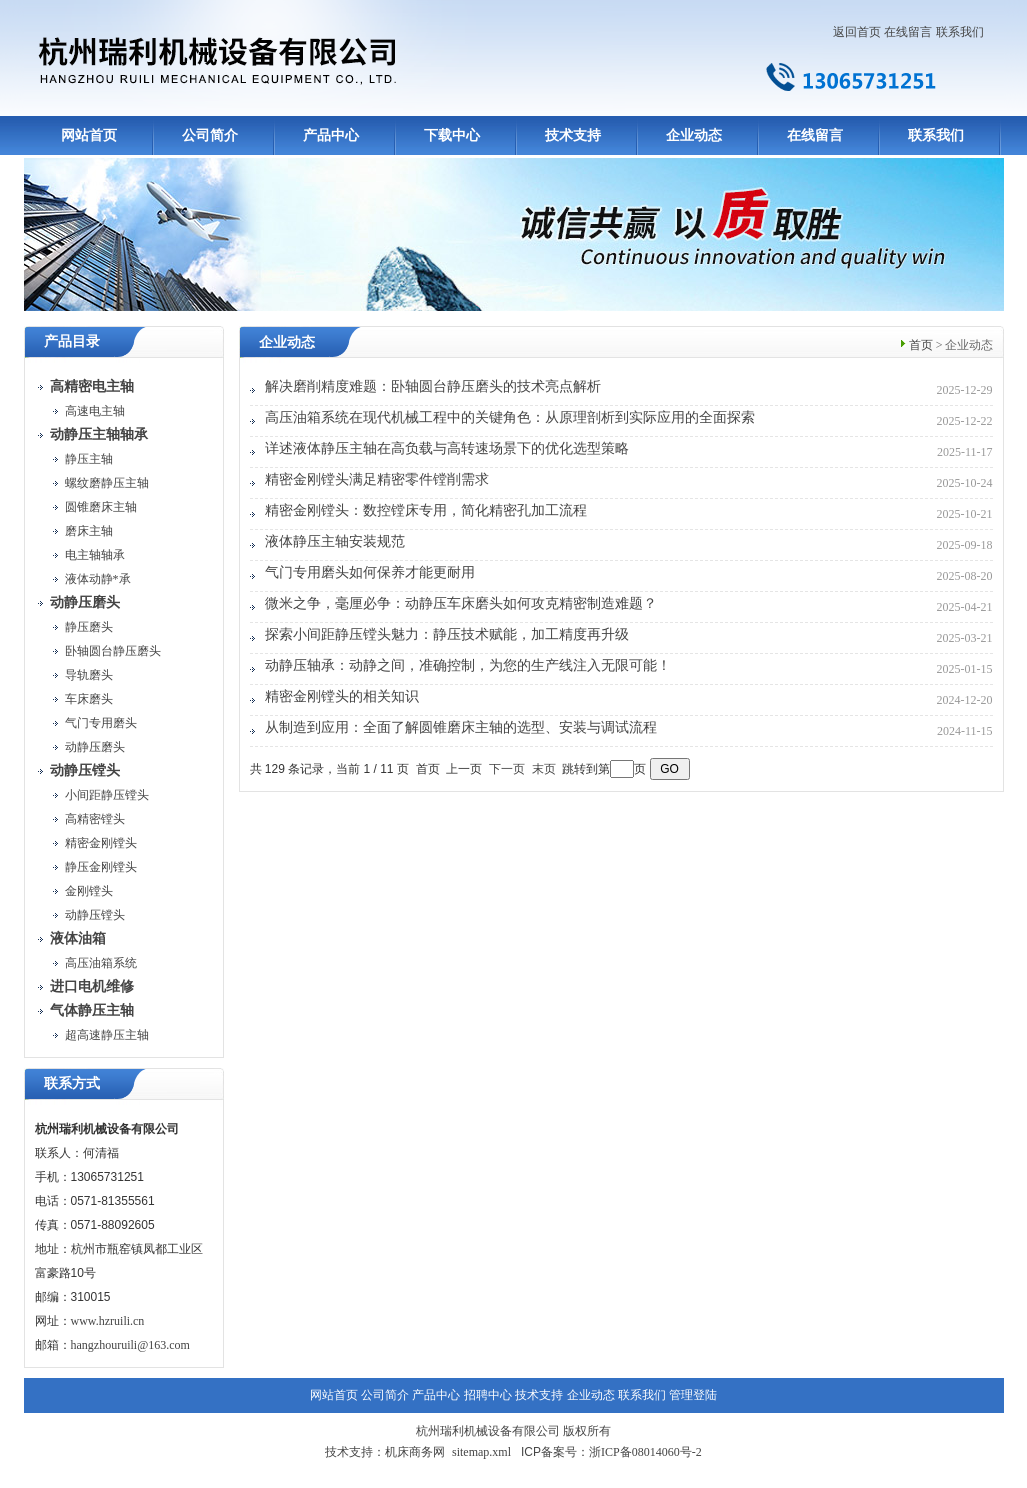 Image resolution: width=1027 pixels, height=1488 pixels. Describe the element at coordinates (433, 386) in the screenshot. I see `解决磨削精度难题：卧轴圆台静压磨头的技术亮点解析` at that location.